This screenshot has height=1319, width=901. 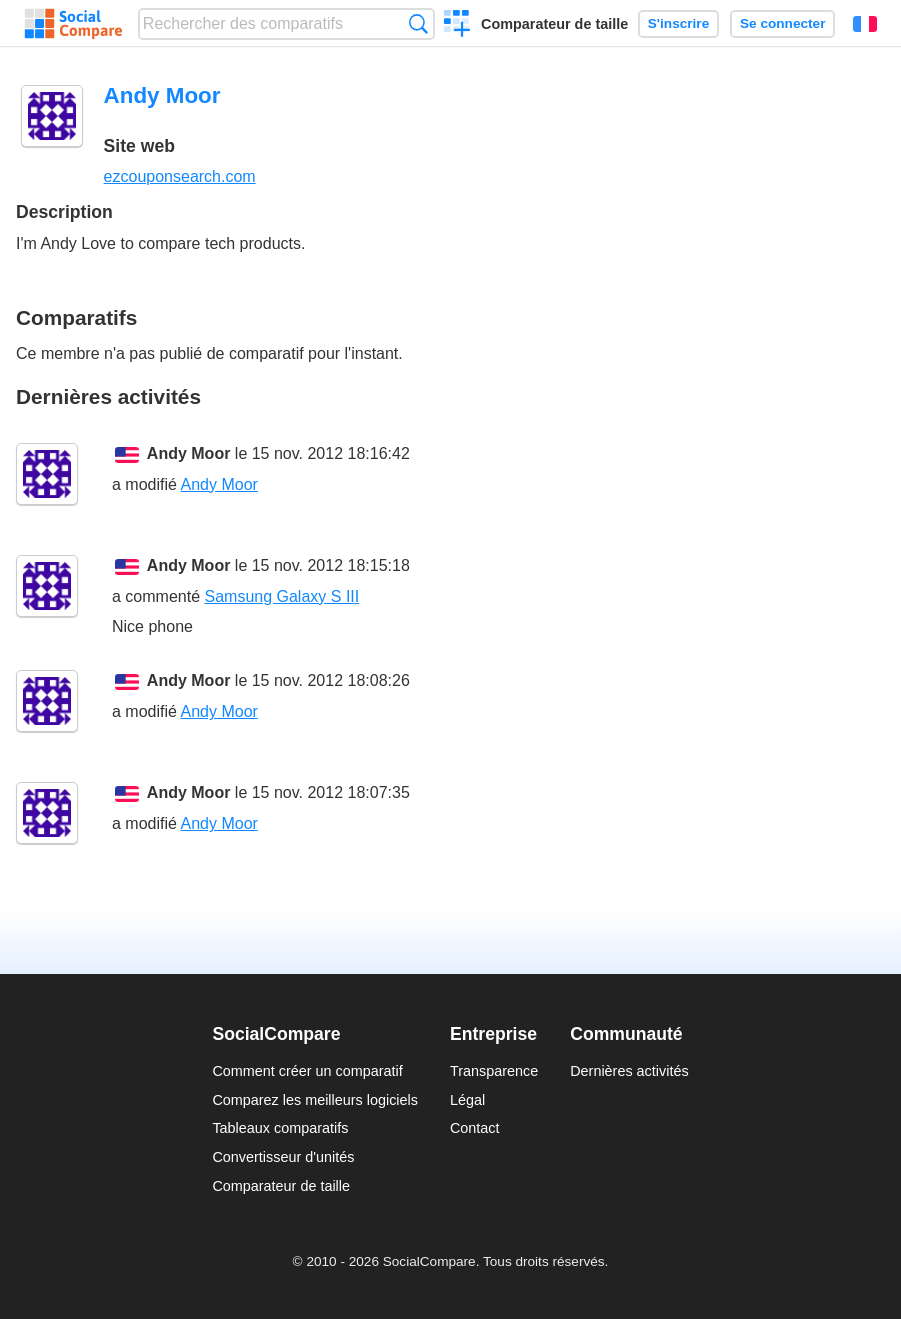 What do you see at coordinates (865, 24) in the screenshot?
I see `Français` at bounding box center [865, 24].